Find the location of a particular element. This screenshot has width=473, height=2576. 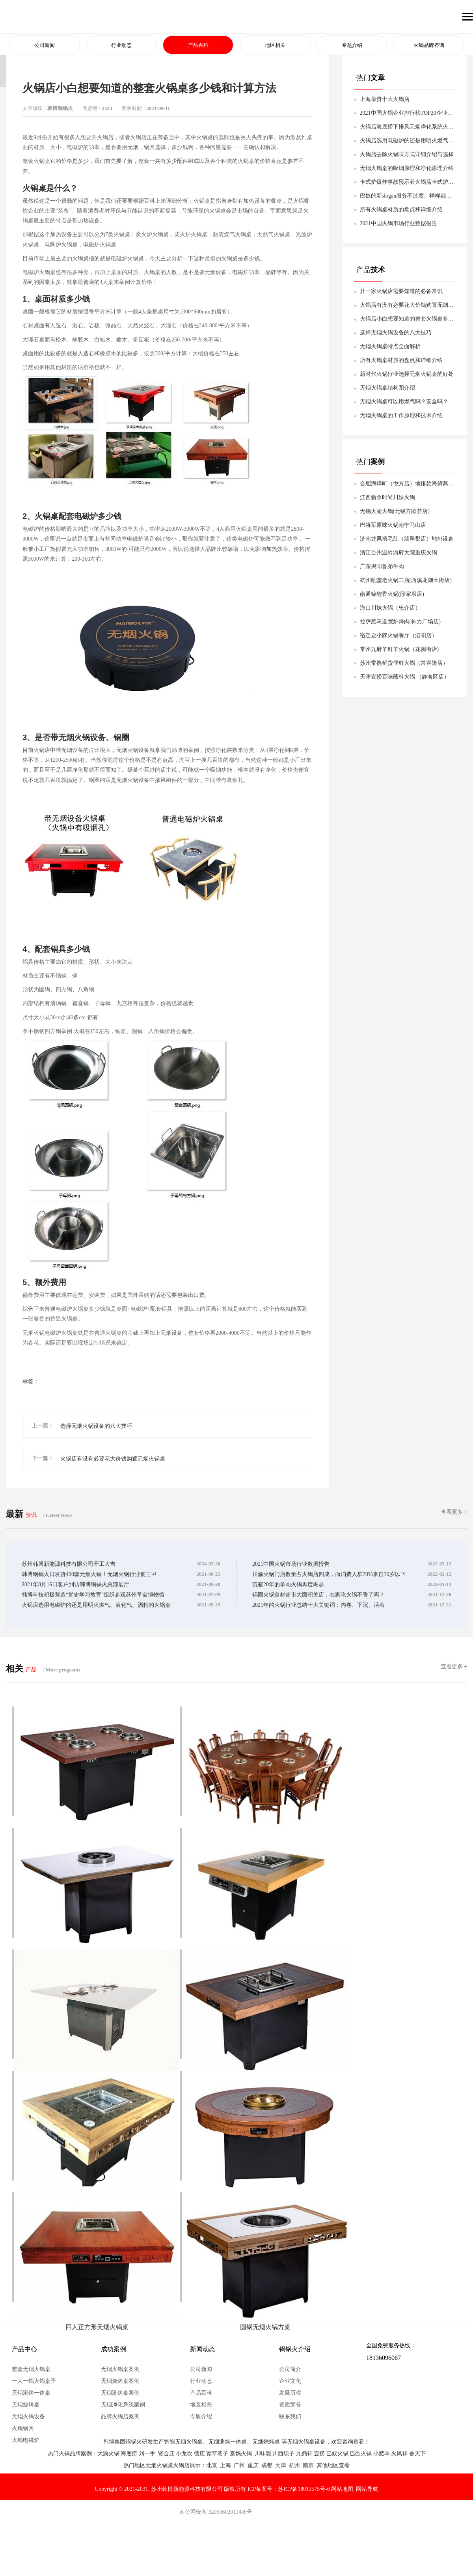

ICP备案号： is located at coordinates (263, 2489).